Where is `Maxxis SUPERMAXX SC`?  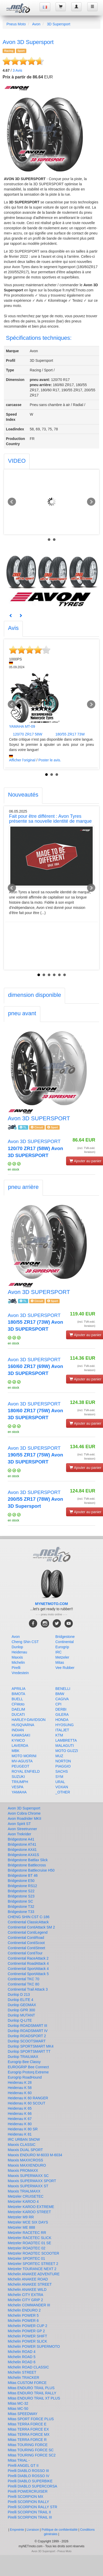 Maxxis SUPERMAXX SC is located at coordinates (28, 2176).